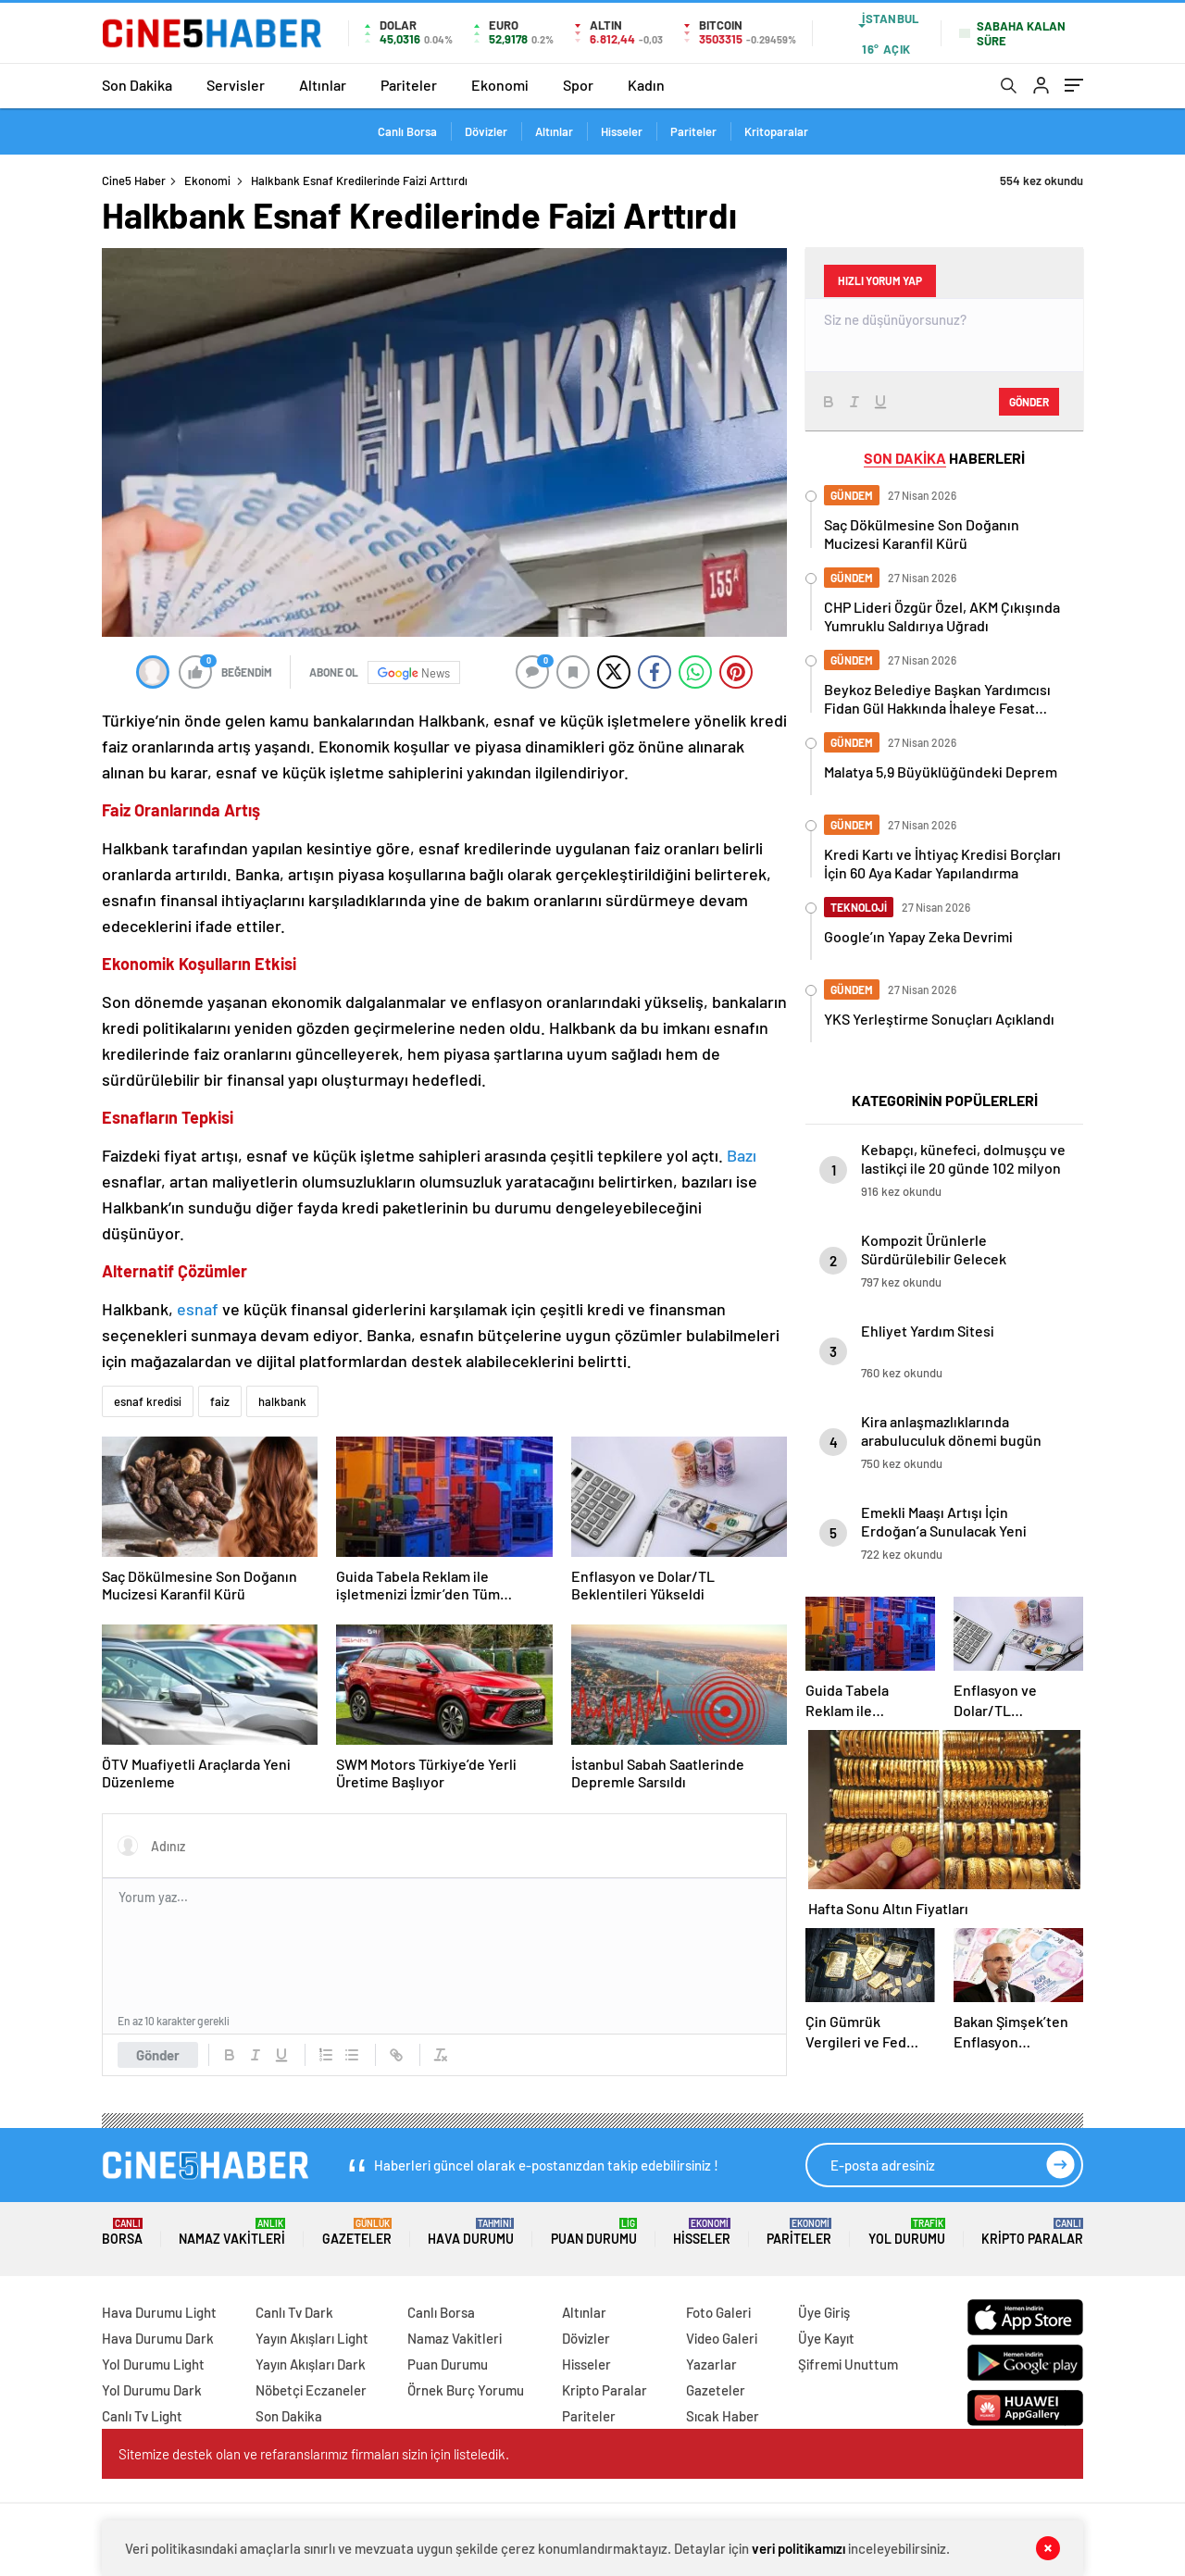 The height and width of the screenshot is (2576, 1185). Describe the element at coordinates (465, 2390) in the screenshot. I see `Örnek Burç Yorumu` at that location.